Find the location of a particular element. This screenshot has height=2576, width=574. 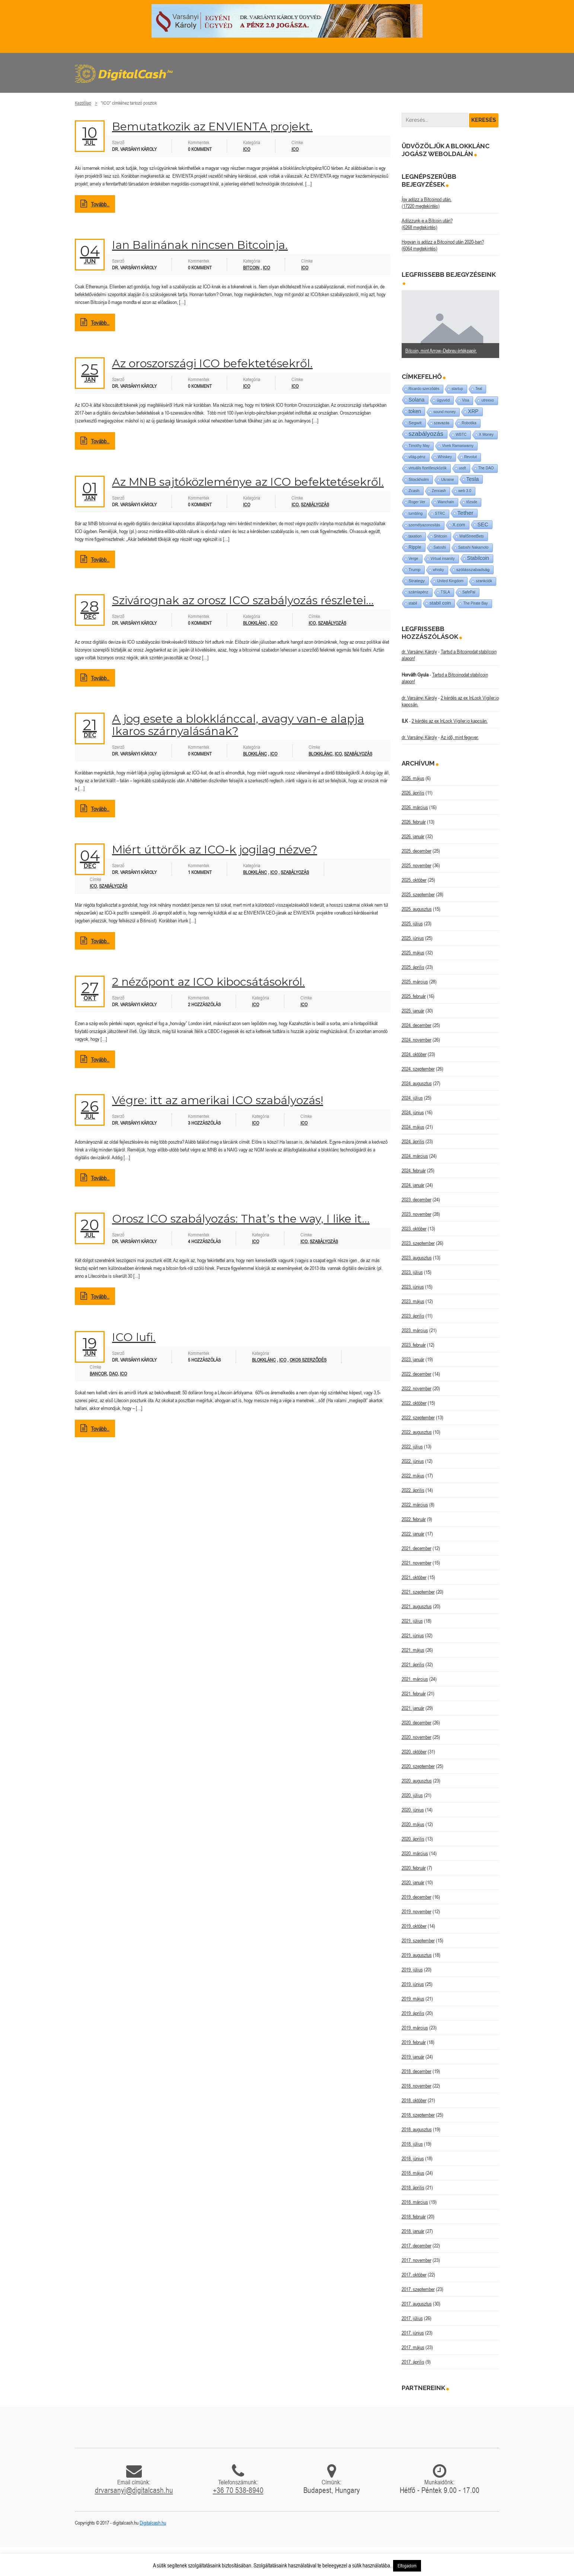

2020. november is located at coordinates (416, 1737).